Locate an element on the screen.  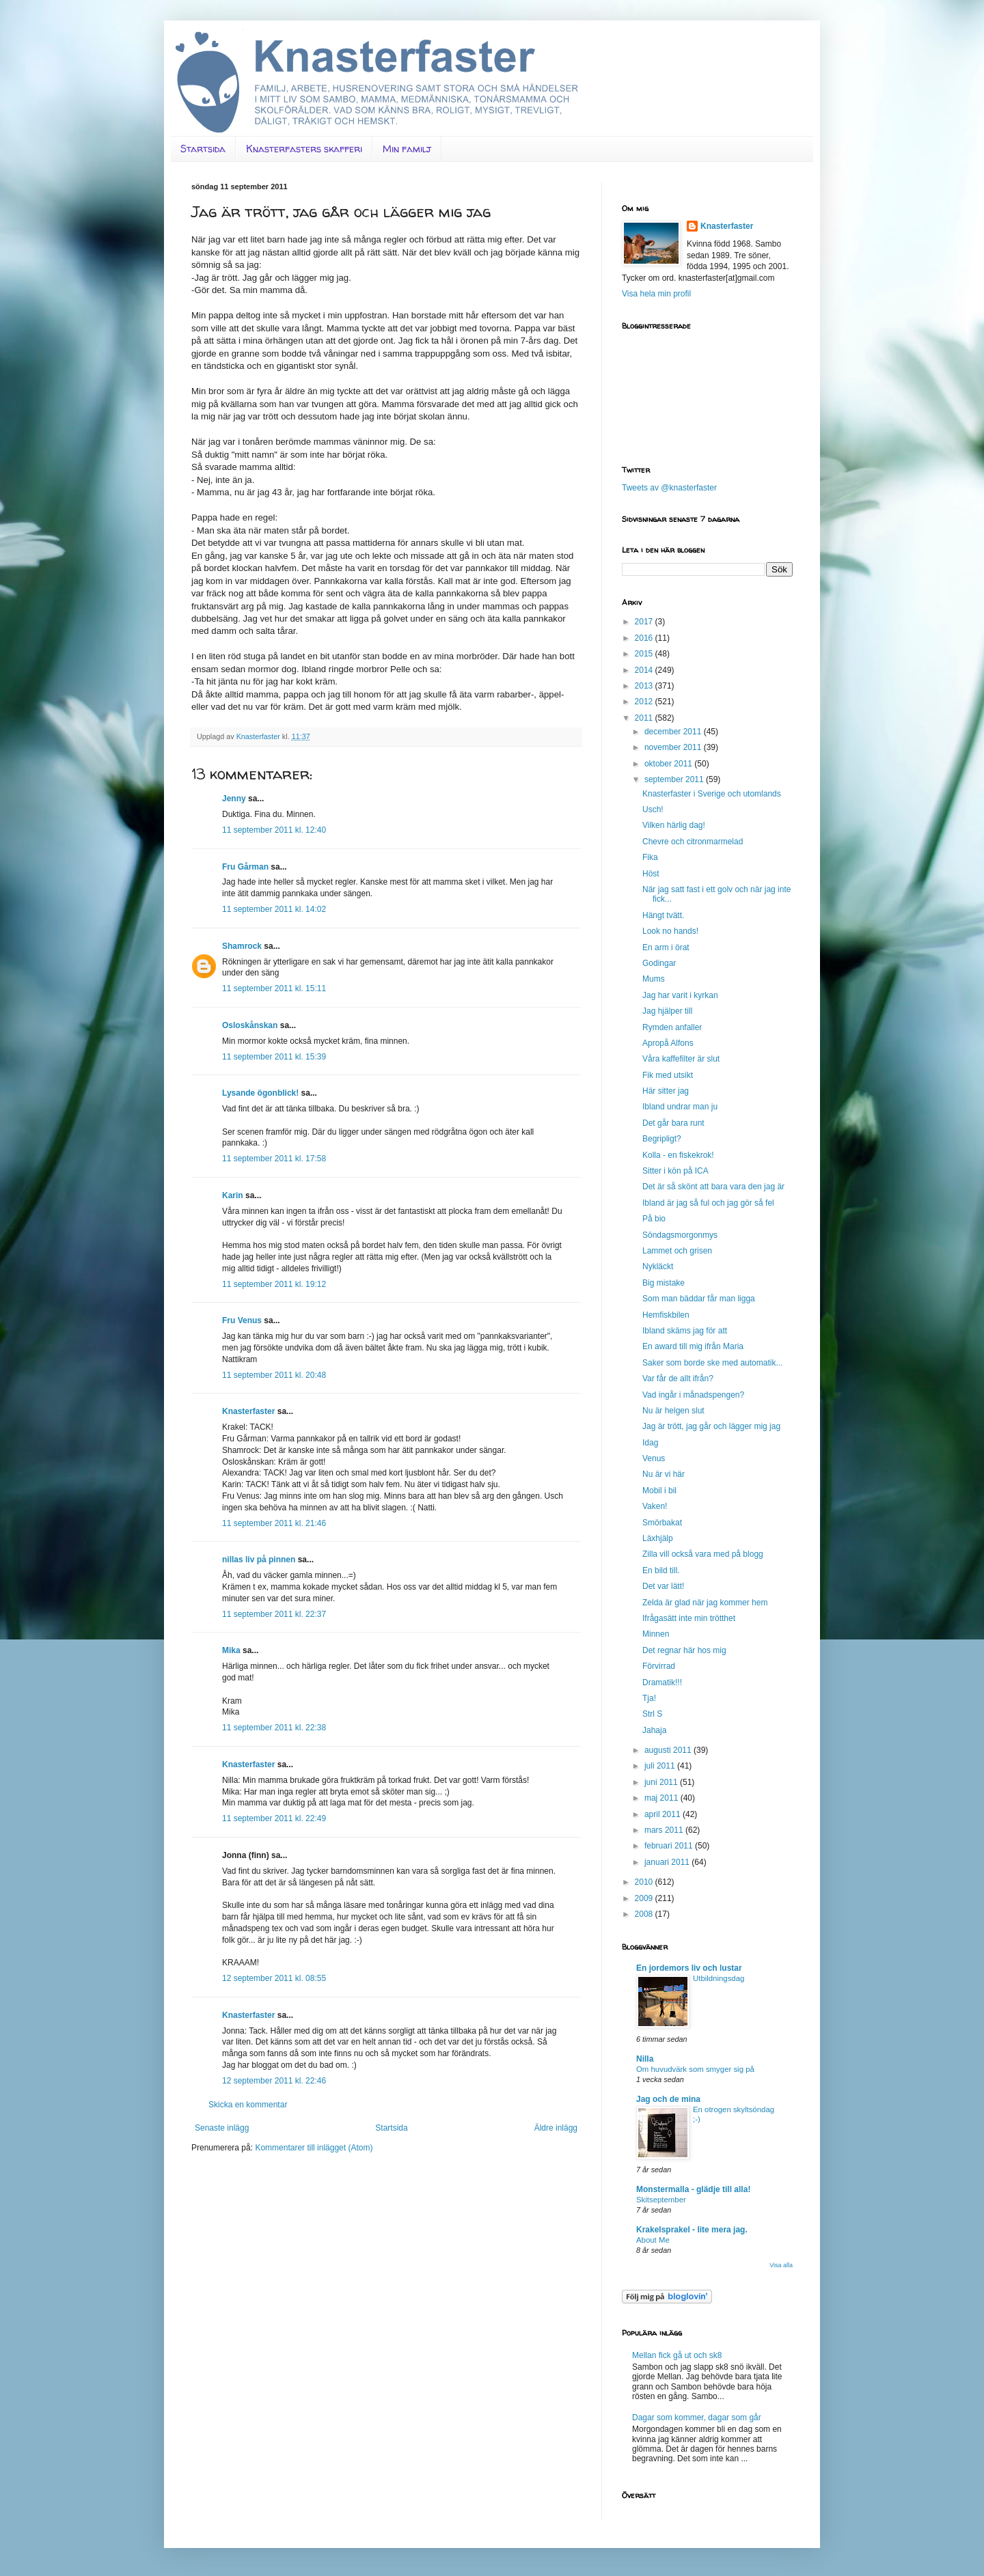
Var får de allt ifrån? is located at coordinates (677, 1378).